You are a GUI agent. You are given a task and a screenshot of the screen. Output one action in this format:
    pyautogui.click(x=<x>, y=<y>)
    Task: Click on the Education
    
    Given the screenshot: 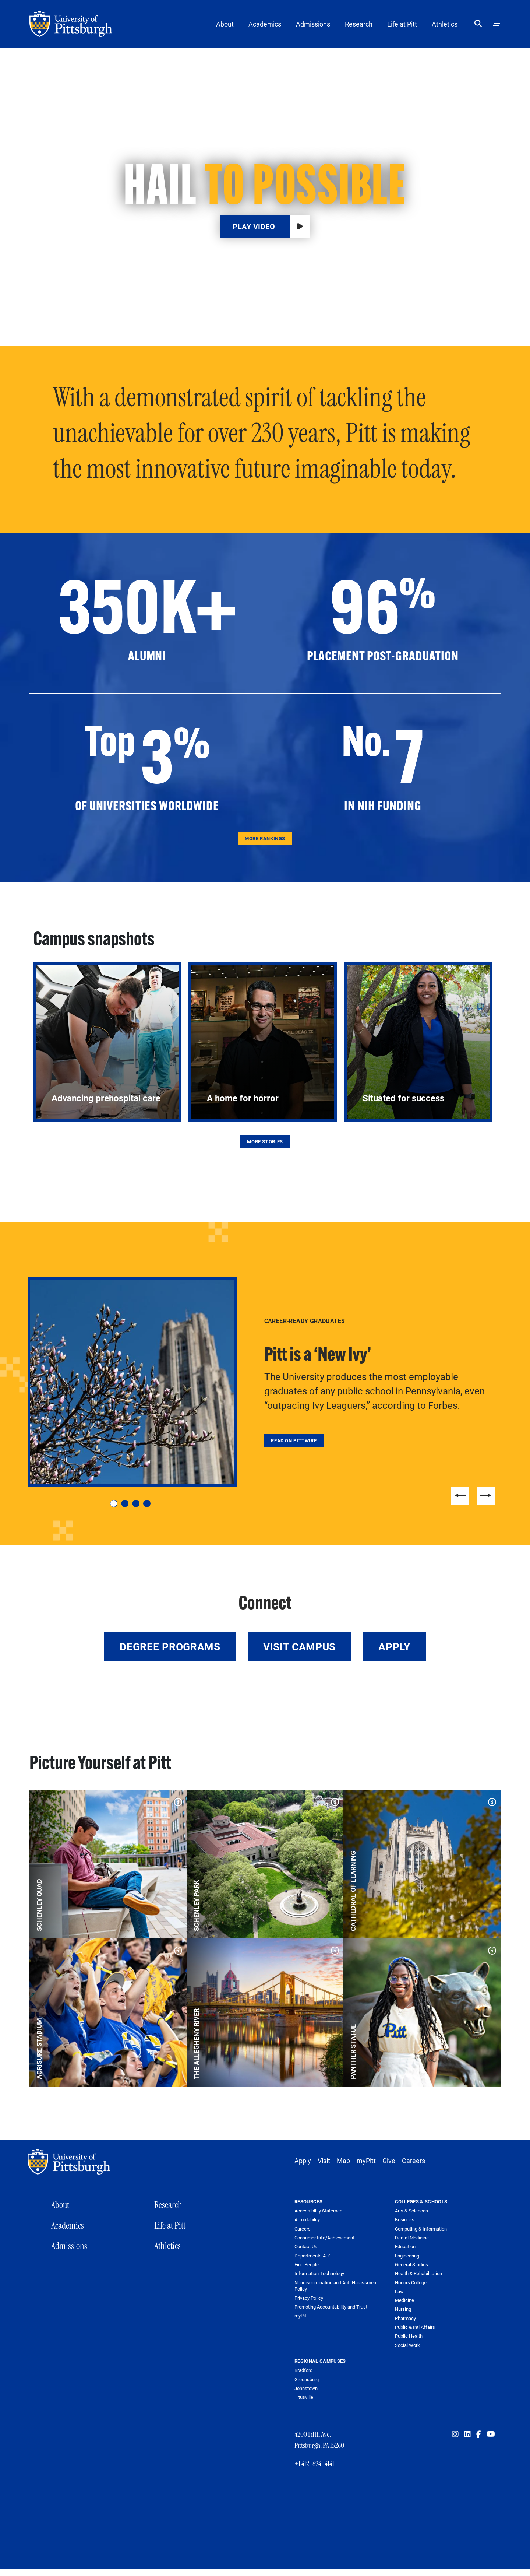 What is the action you would take?
    pyautogui.click(x=405, y=2246)
    